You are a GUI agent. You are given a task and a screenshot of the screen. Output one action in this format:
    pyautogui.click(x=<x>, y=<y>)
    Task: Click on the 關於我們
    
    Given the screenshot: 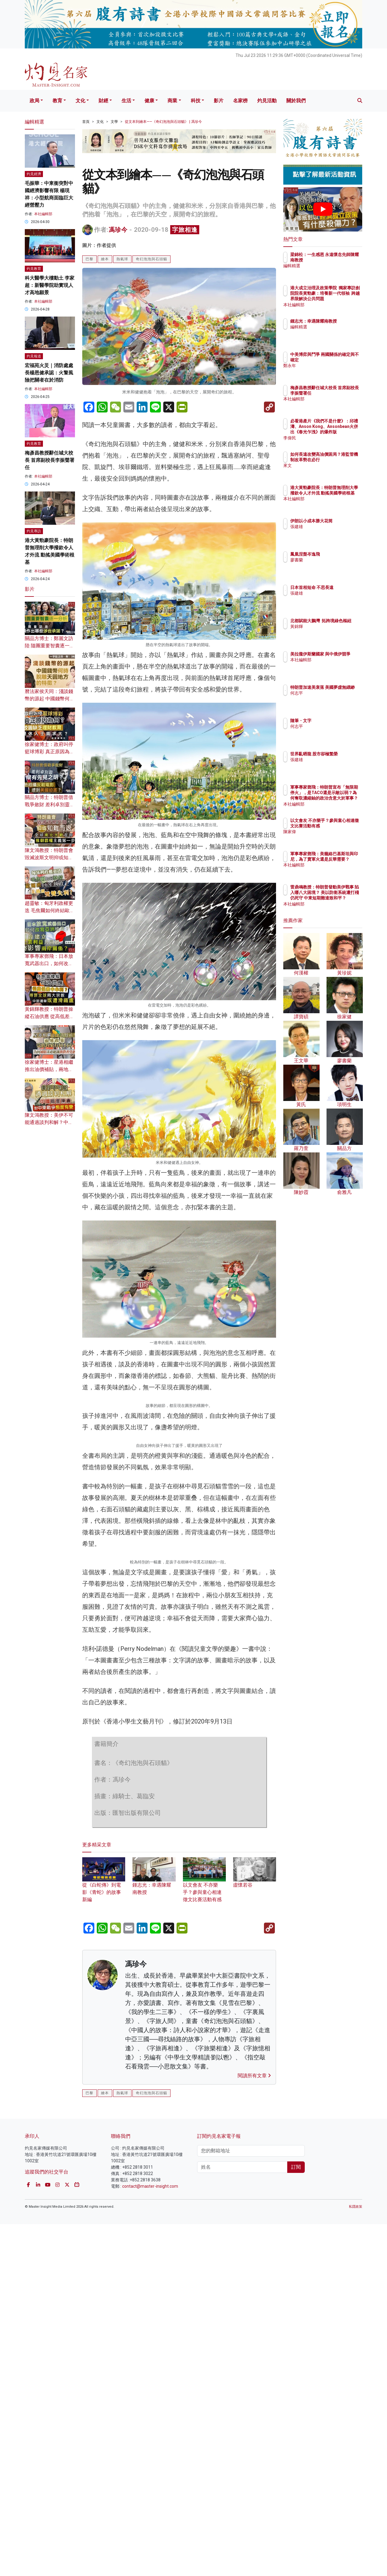 What is the action you would take?
    pyautogui.click(x=296, y=101)
    